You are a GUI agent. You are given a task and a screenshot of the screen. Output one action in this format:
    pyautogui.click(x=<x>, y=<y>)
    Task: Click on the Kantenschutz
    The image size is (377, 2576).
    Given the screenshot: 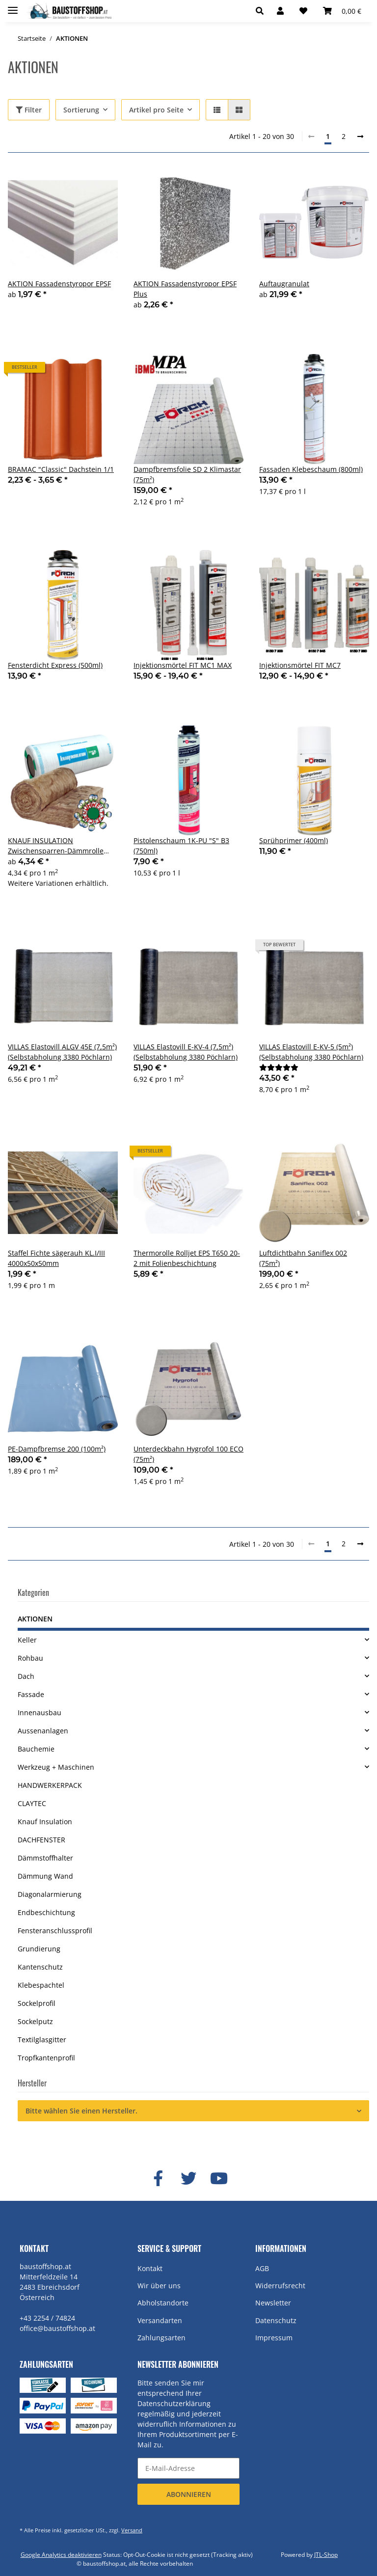 What is the action you would take?
    pyautogui.click(x=40, y=1967)
    